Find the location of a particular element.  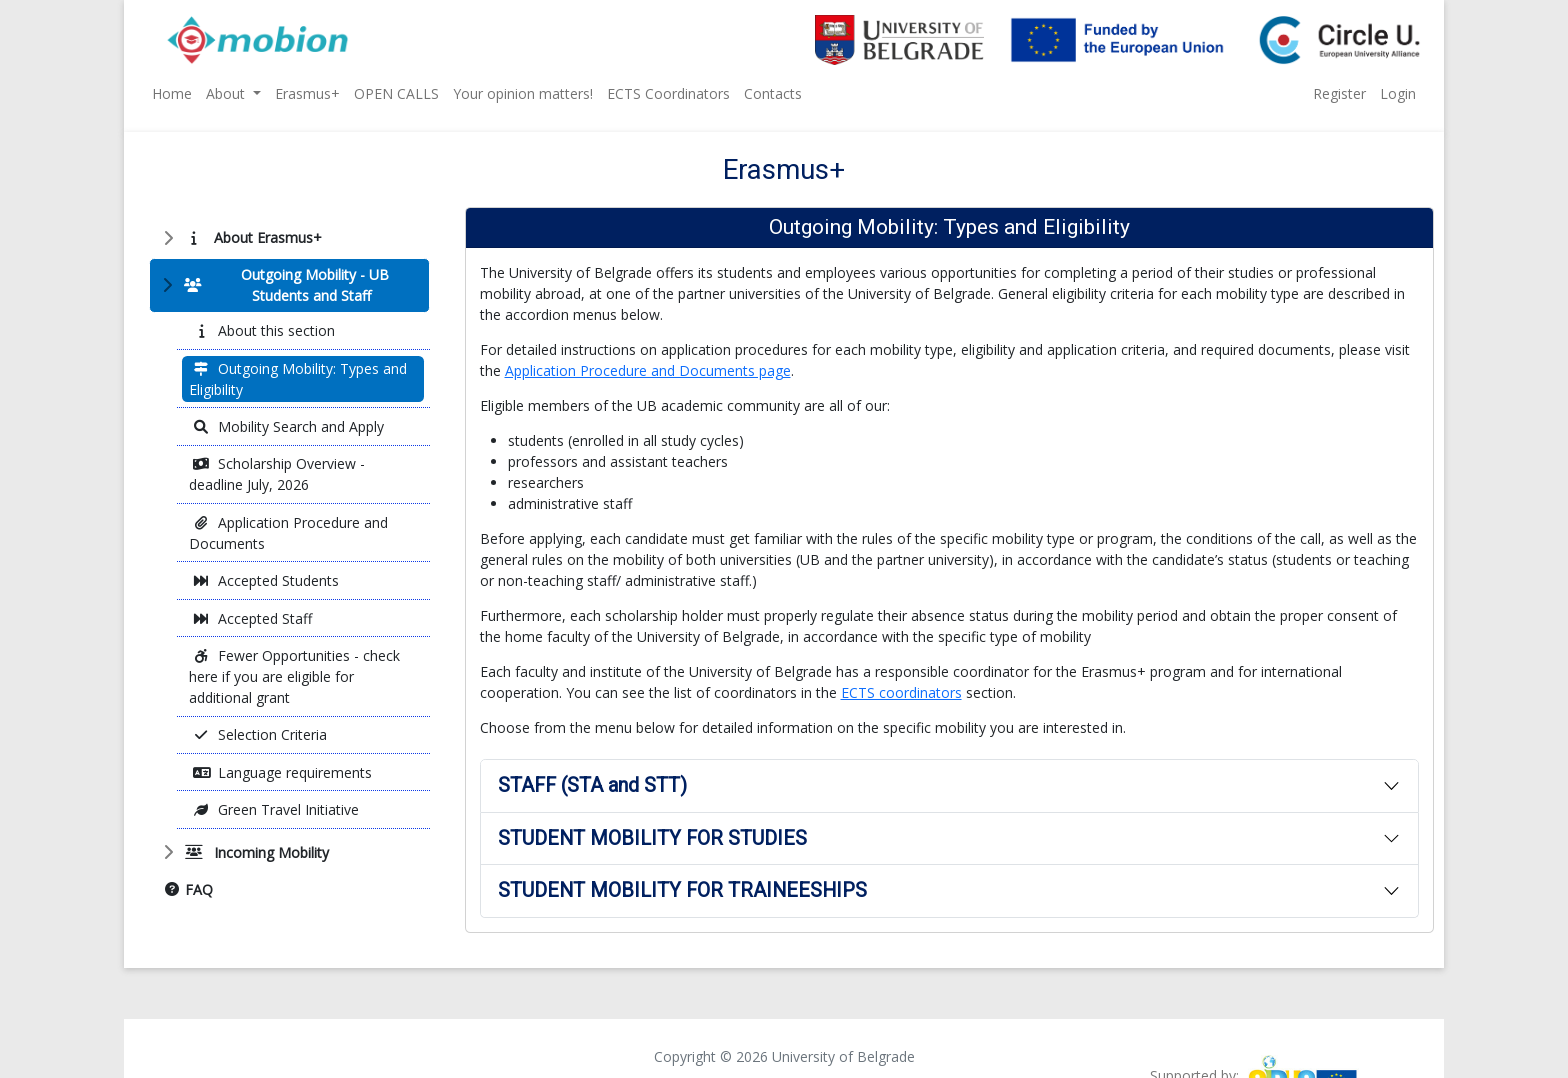

Fewer Opportunities - check here if you are eligible for additional grant is located at coordinates (294, 676).